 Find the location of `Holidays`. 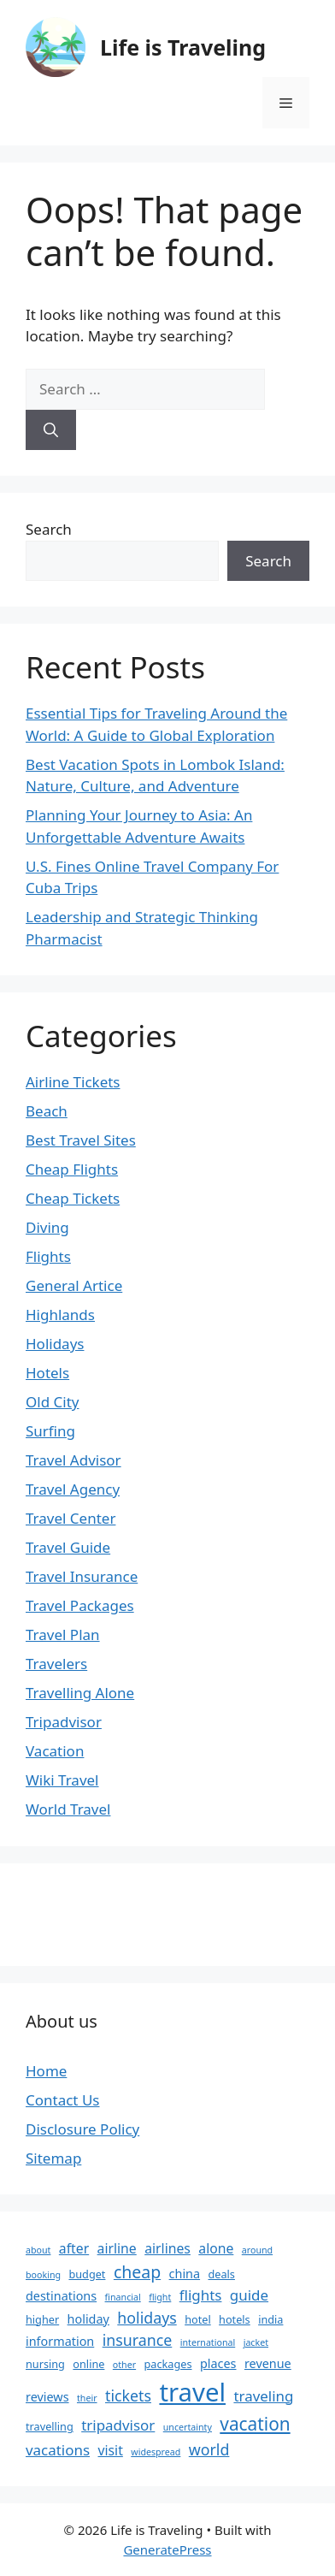

Holidays is located at coordinates (55, 1343).